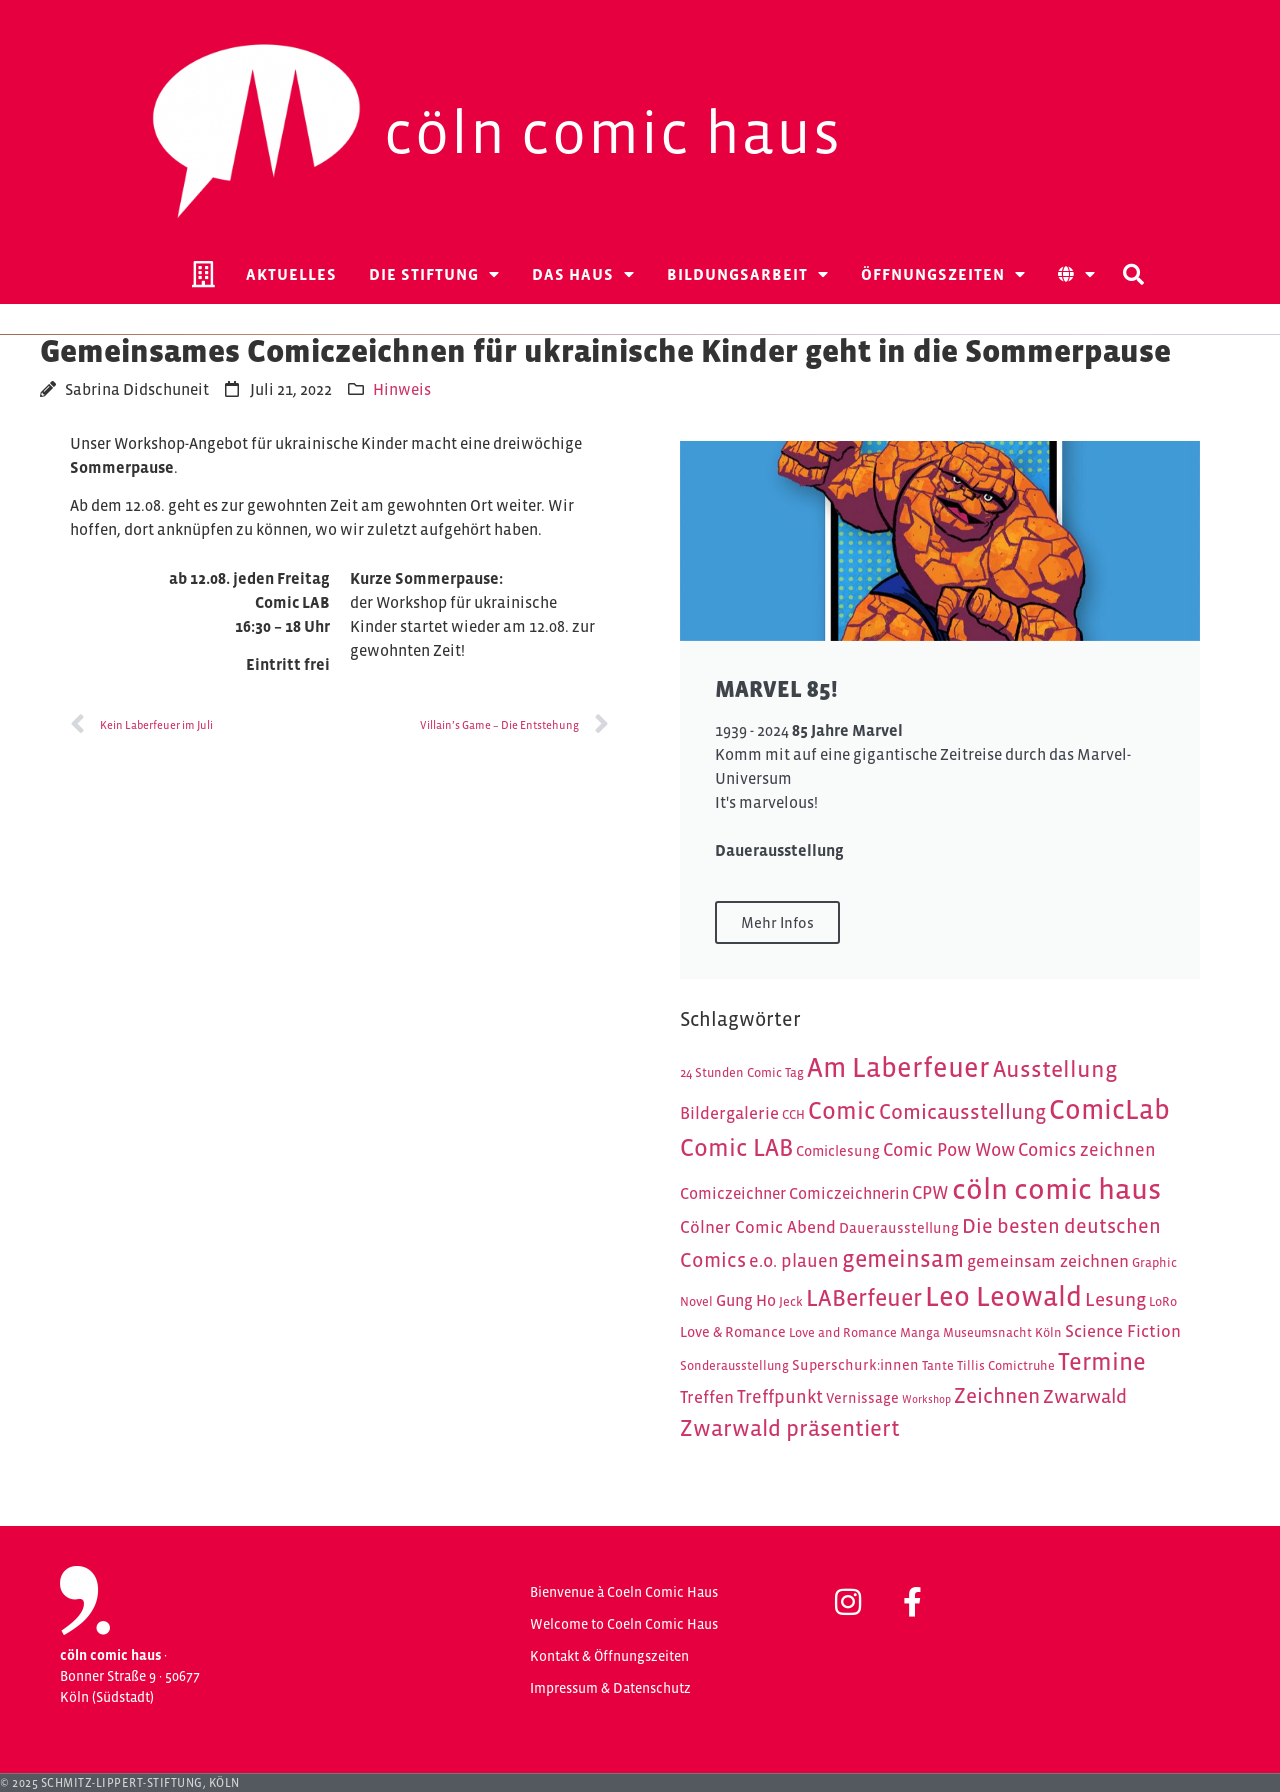 The height and width of the screenshot is (1792, 1280). What do you see at coordinates (843, 1332) in the screenshot?
I see `Love and Romance [Love and Romance (4 Einträge)]` at bounding box center [843, 1332].